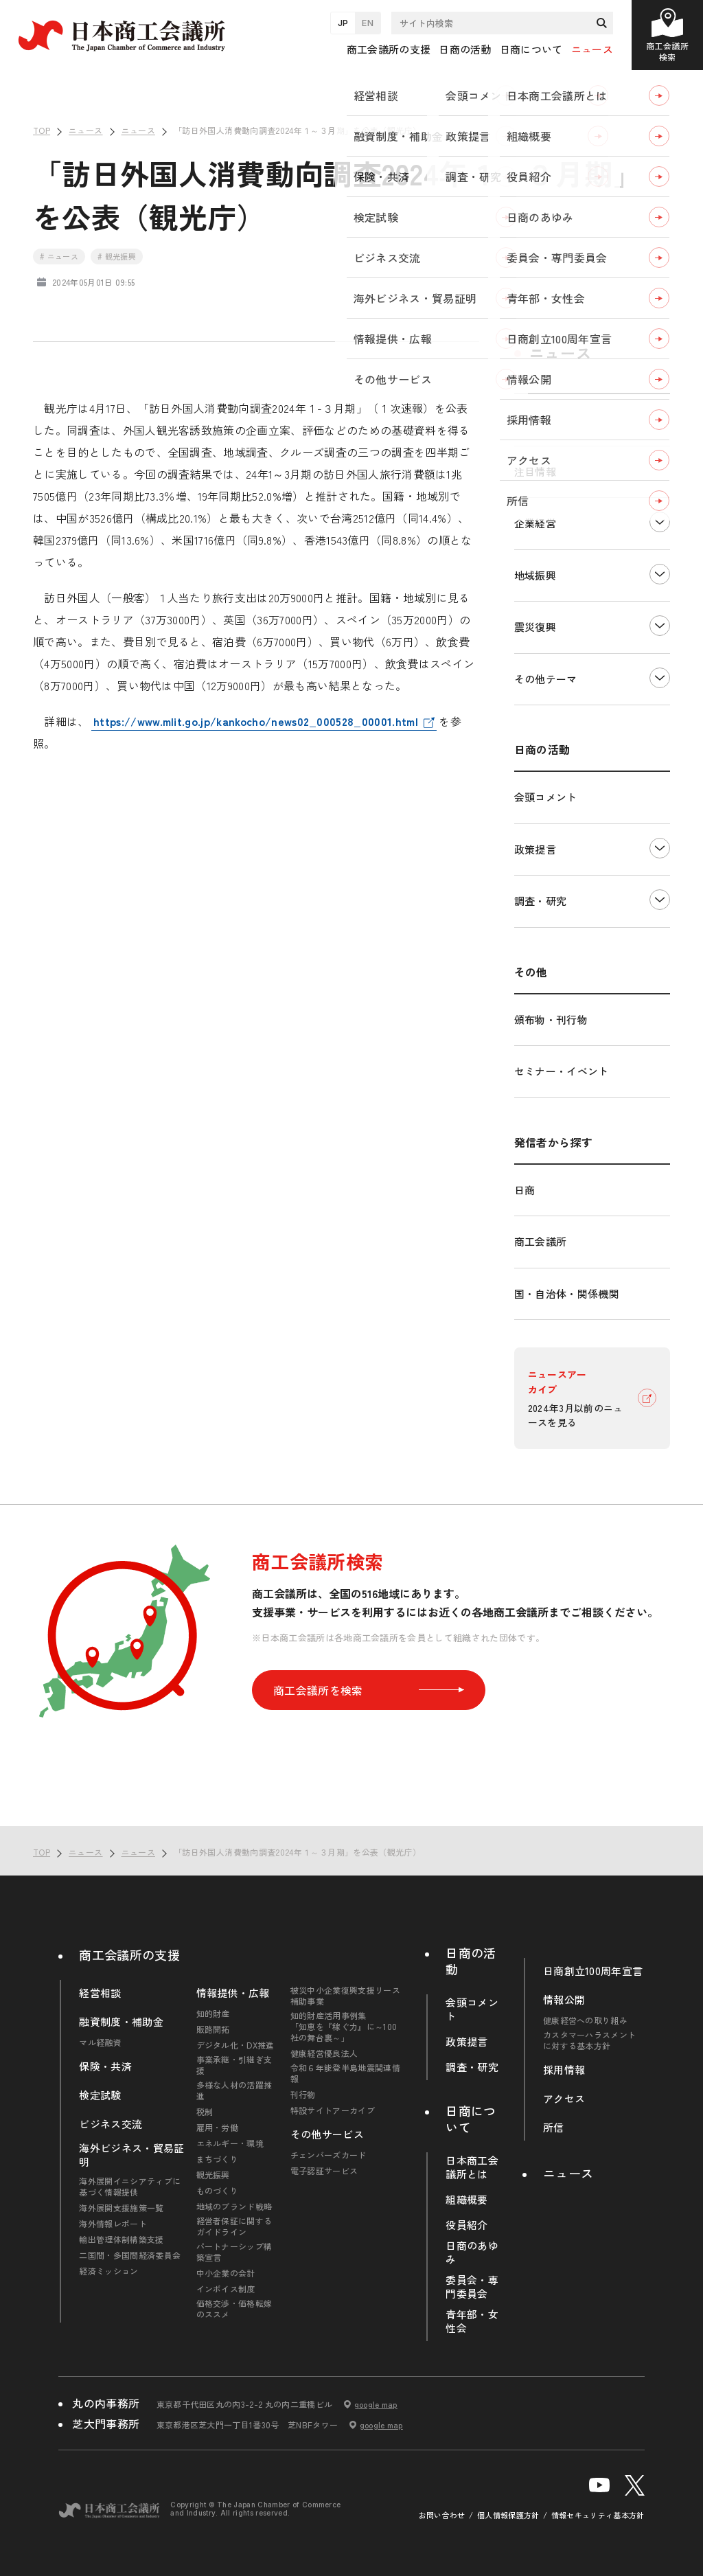 Image resolution: width=703 pixels, height=2576 pixels. I want to click on 所信, so click(553, 2127).